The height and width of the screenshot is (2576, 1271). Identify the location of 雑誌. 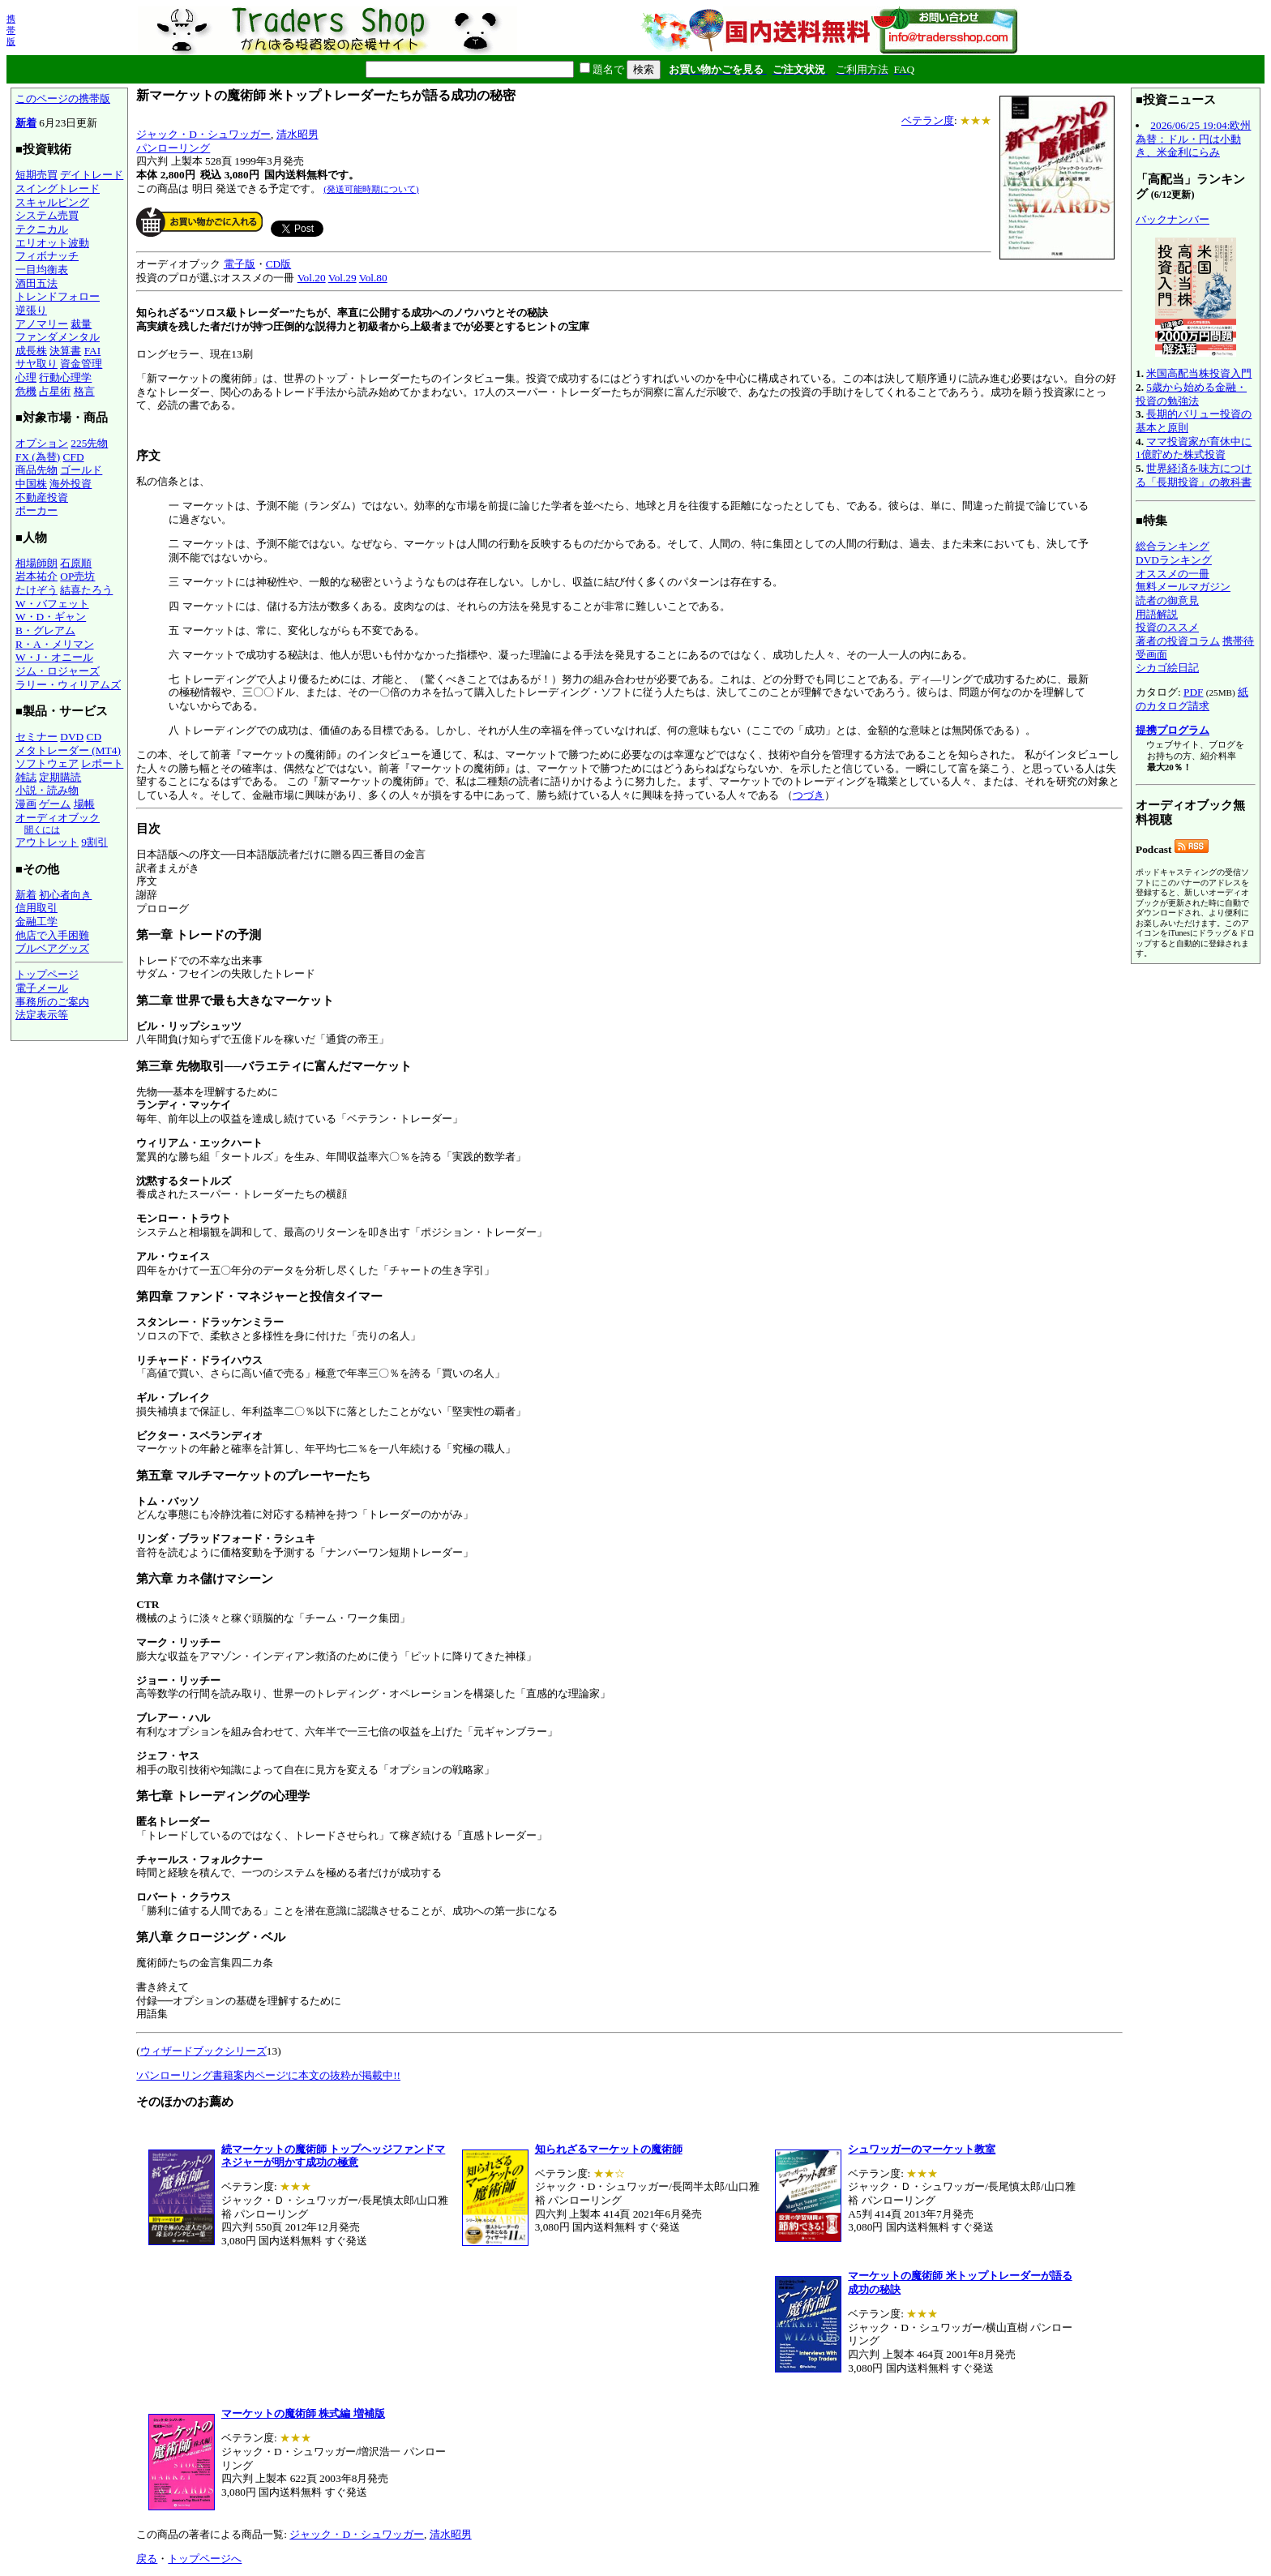
(25, 777).